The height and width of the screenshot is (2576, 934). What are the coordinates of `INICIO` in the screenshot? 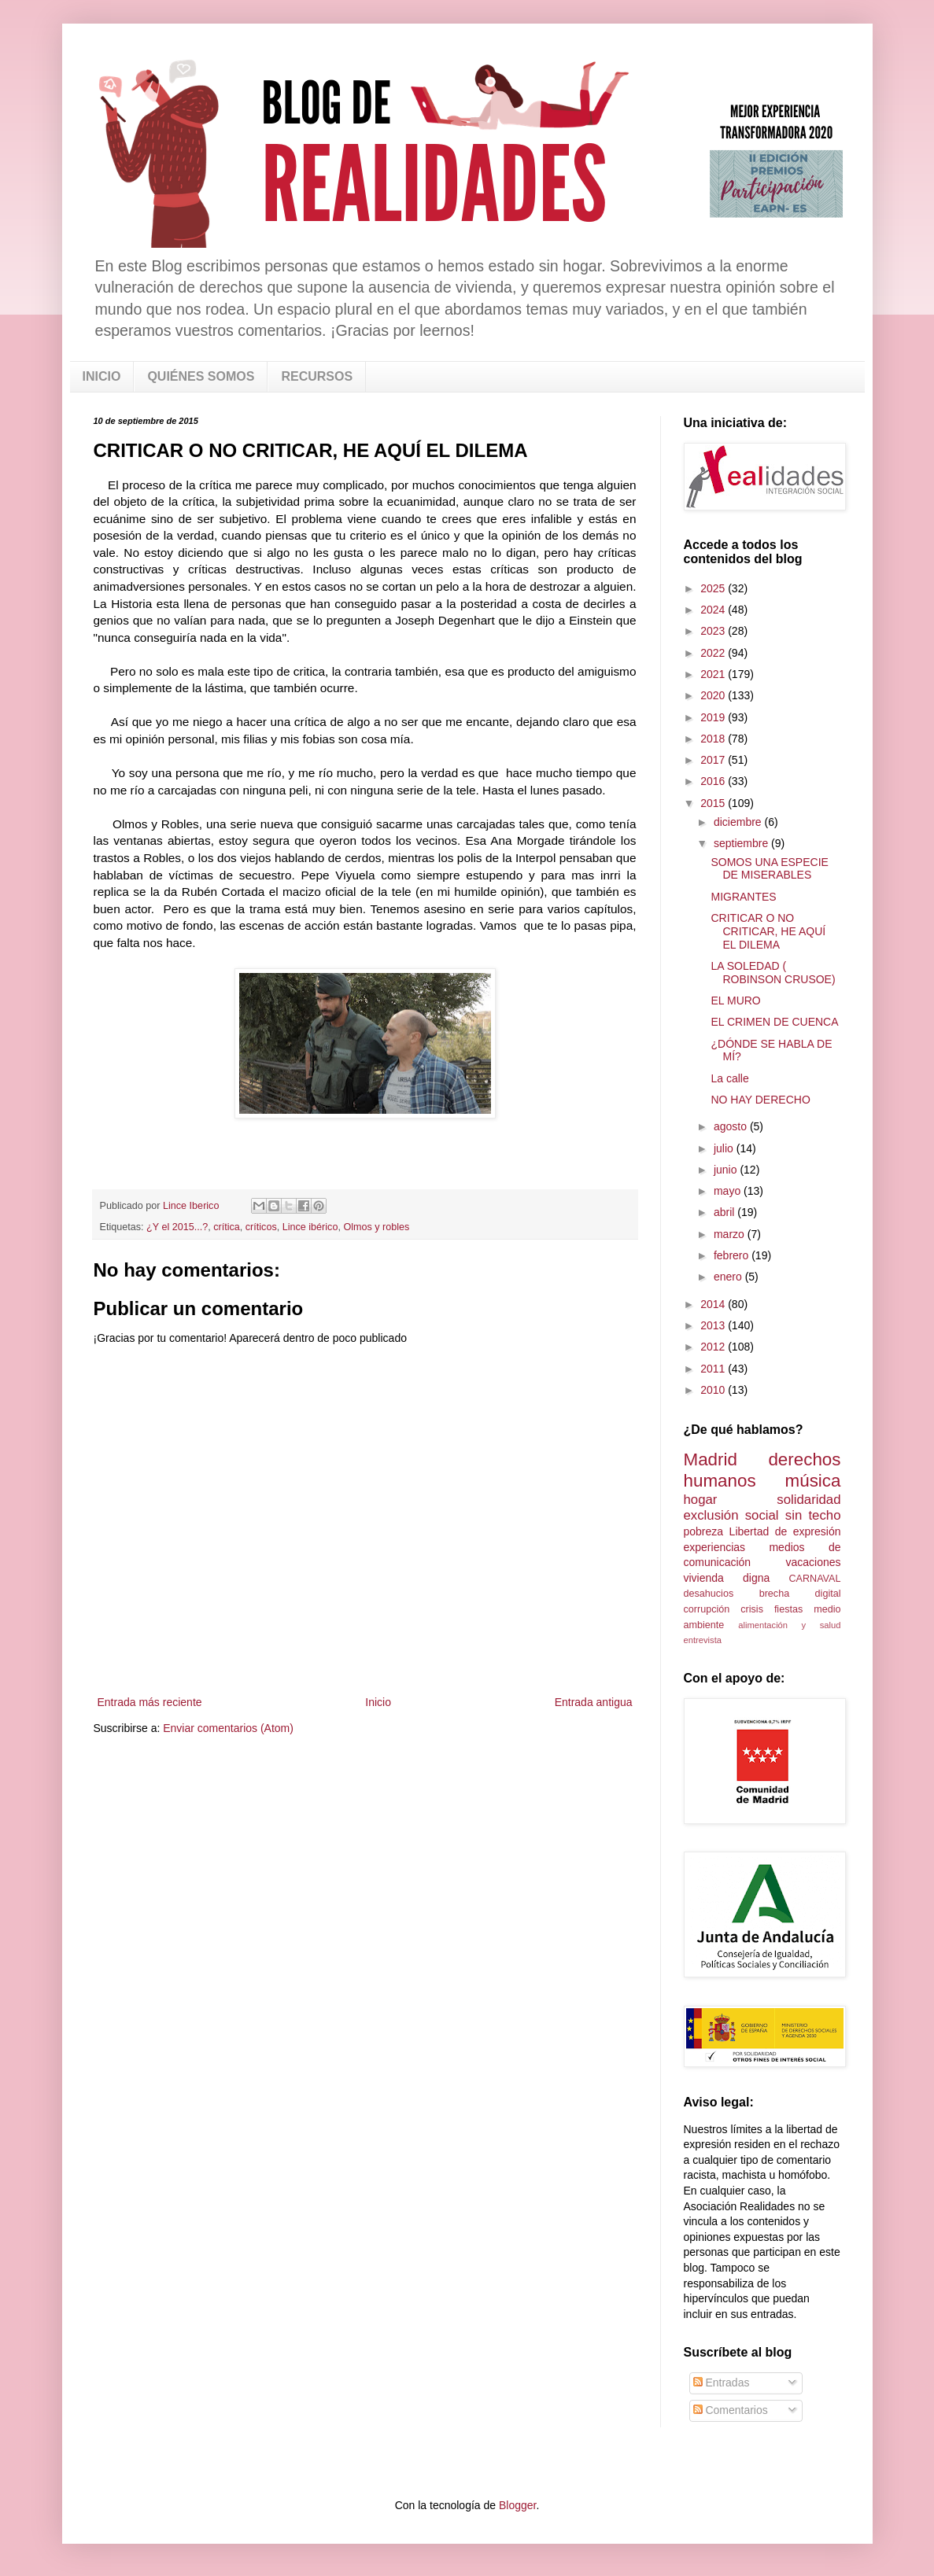 It's located at (102, 376).